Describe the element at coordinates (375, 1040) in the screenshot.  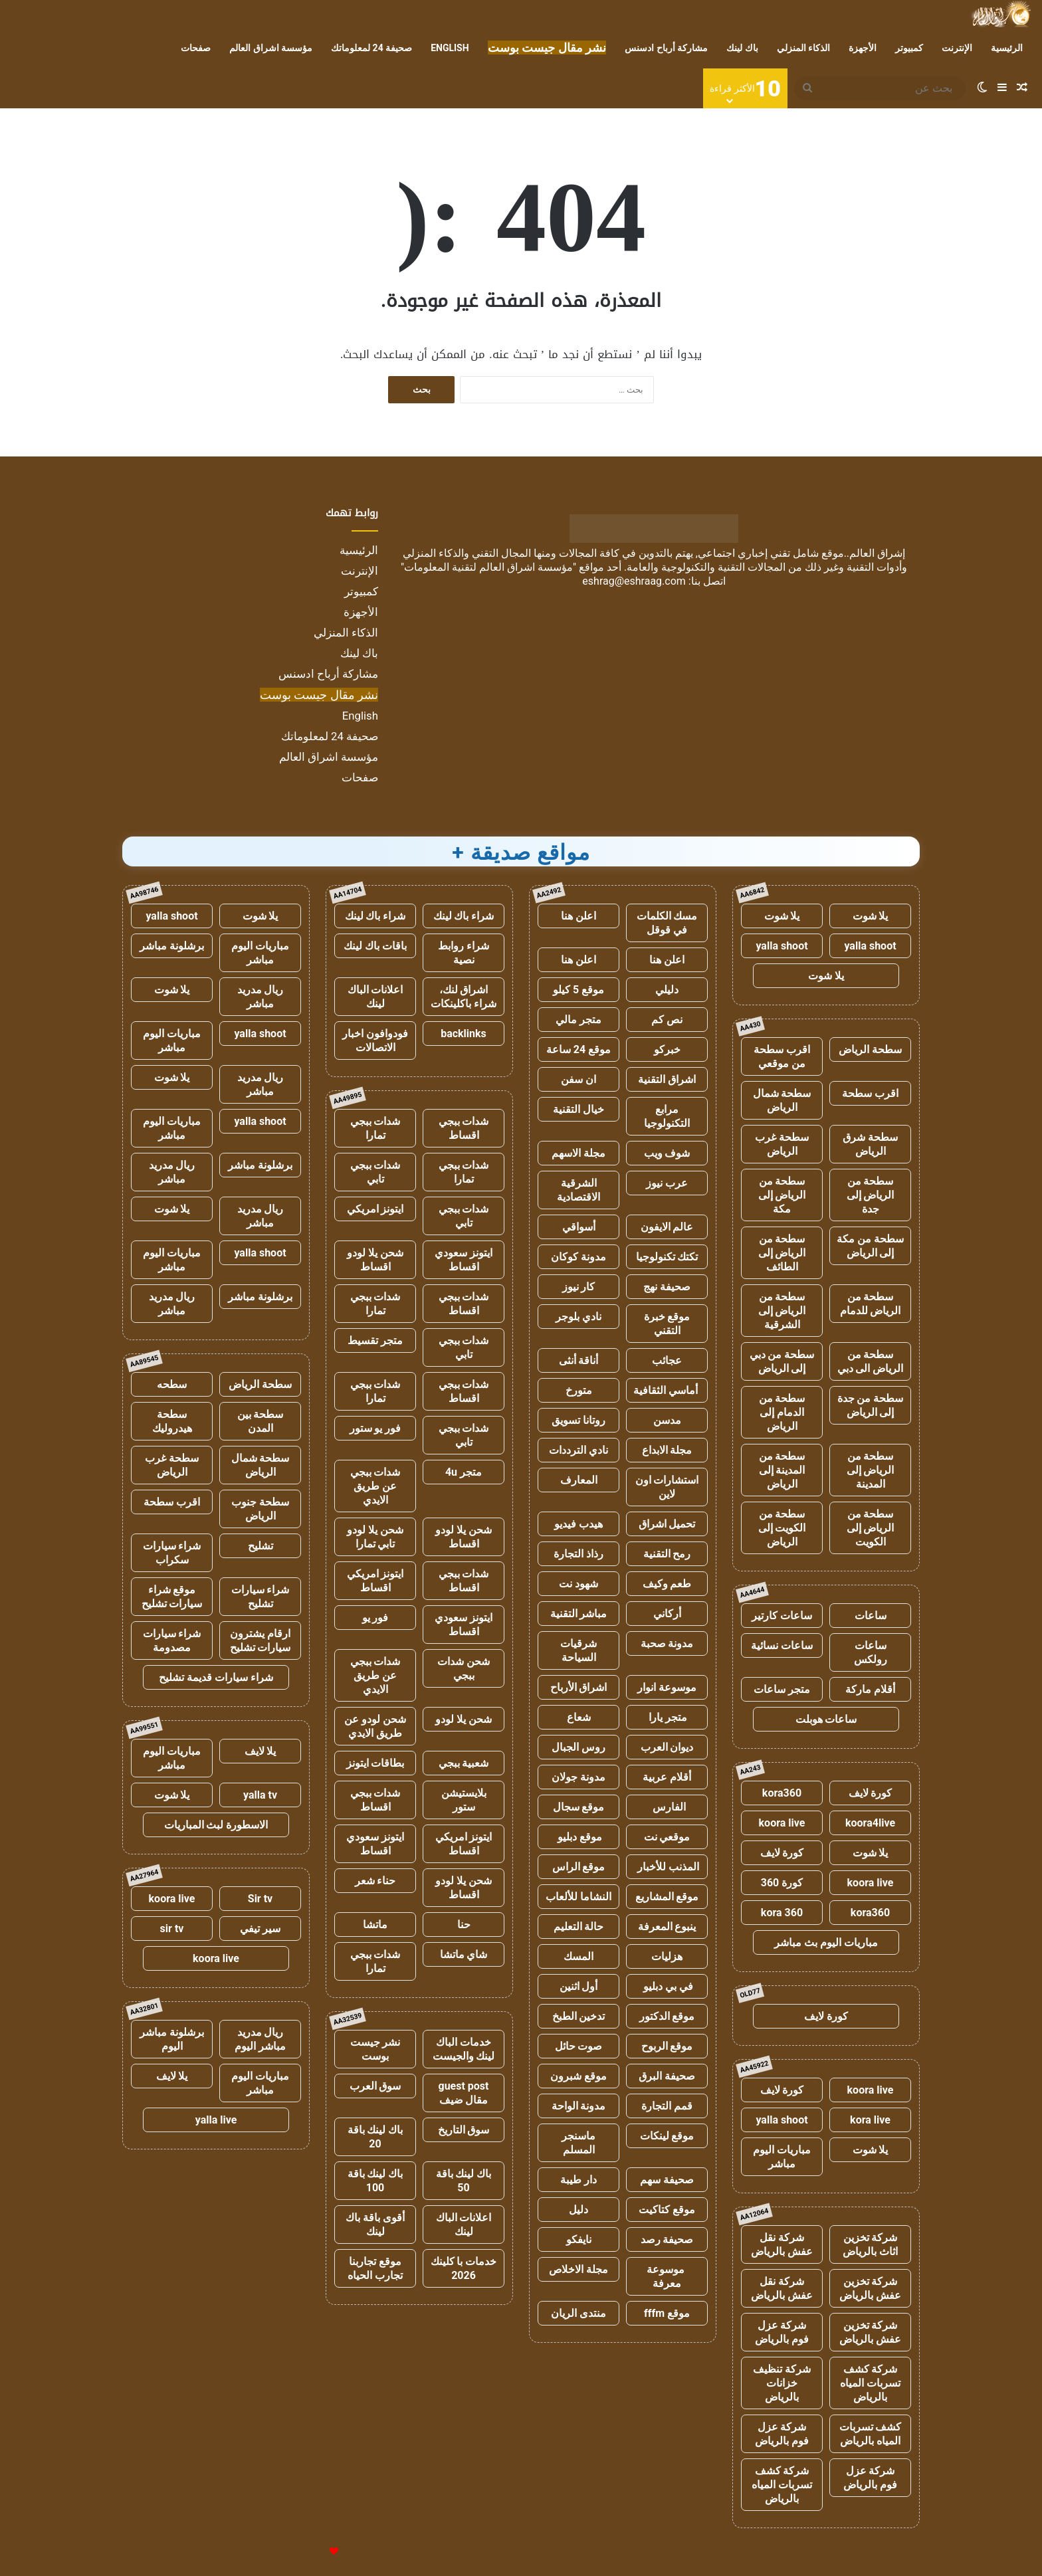
I see `فودوافون اخبار الاتصالات` at that location.